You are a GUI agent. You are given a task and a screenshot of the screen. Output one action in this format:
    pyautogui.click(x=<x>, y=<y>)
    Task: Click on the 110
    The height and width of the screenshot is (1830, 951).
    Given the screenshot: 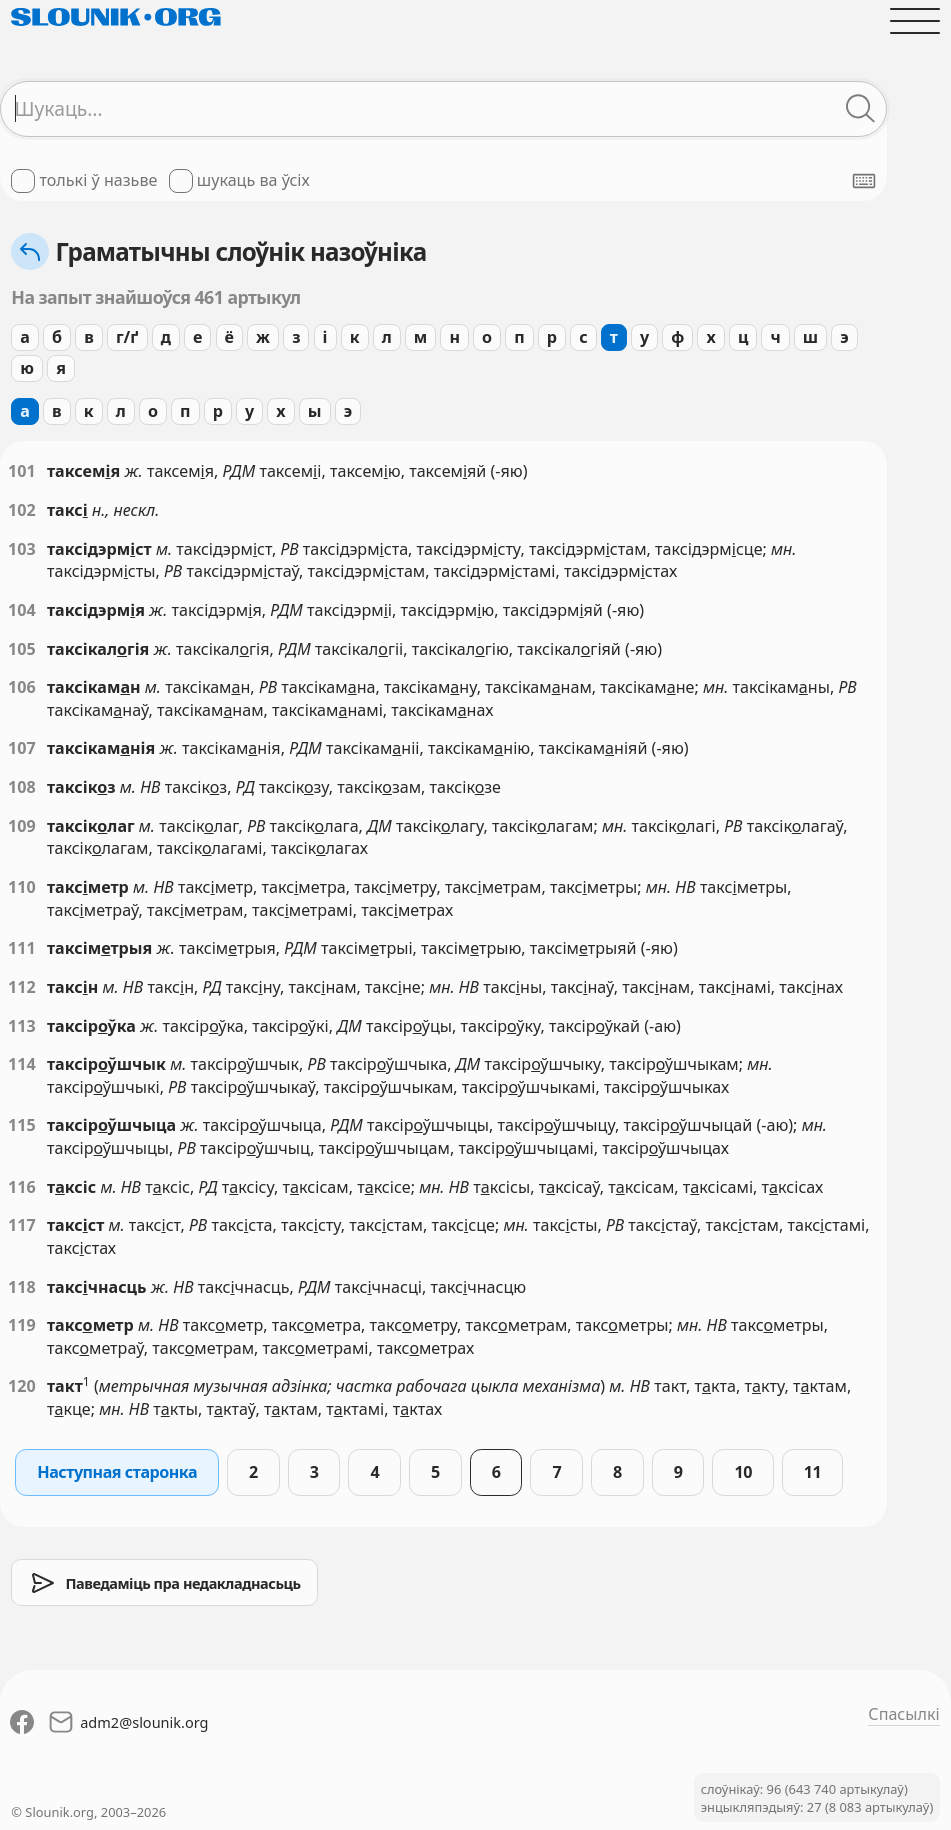 What is the action you would take?
    pyautogui.click(x=22, y=887)
    